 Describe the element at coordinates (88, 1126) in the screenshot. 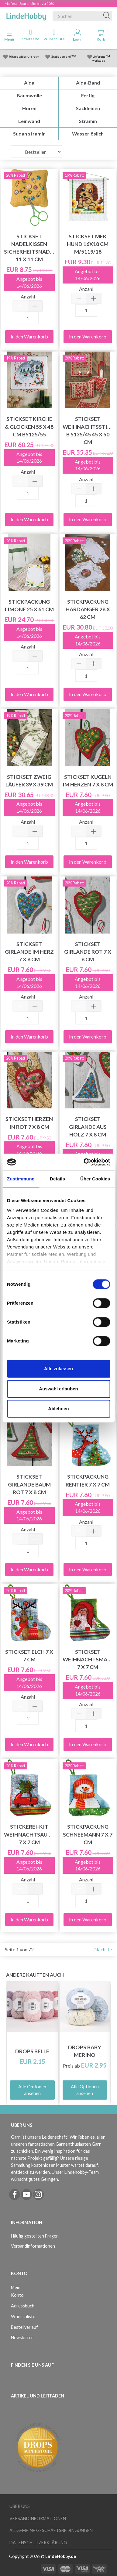

I see `Stickset Girlande aus Holz 7 x 8 cm` at that location.